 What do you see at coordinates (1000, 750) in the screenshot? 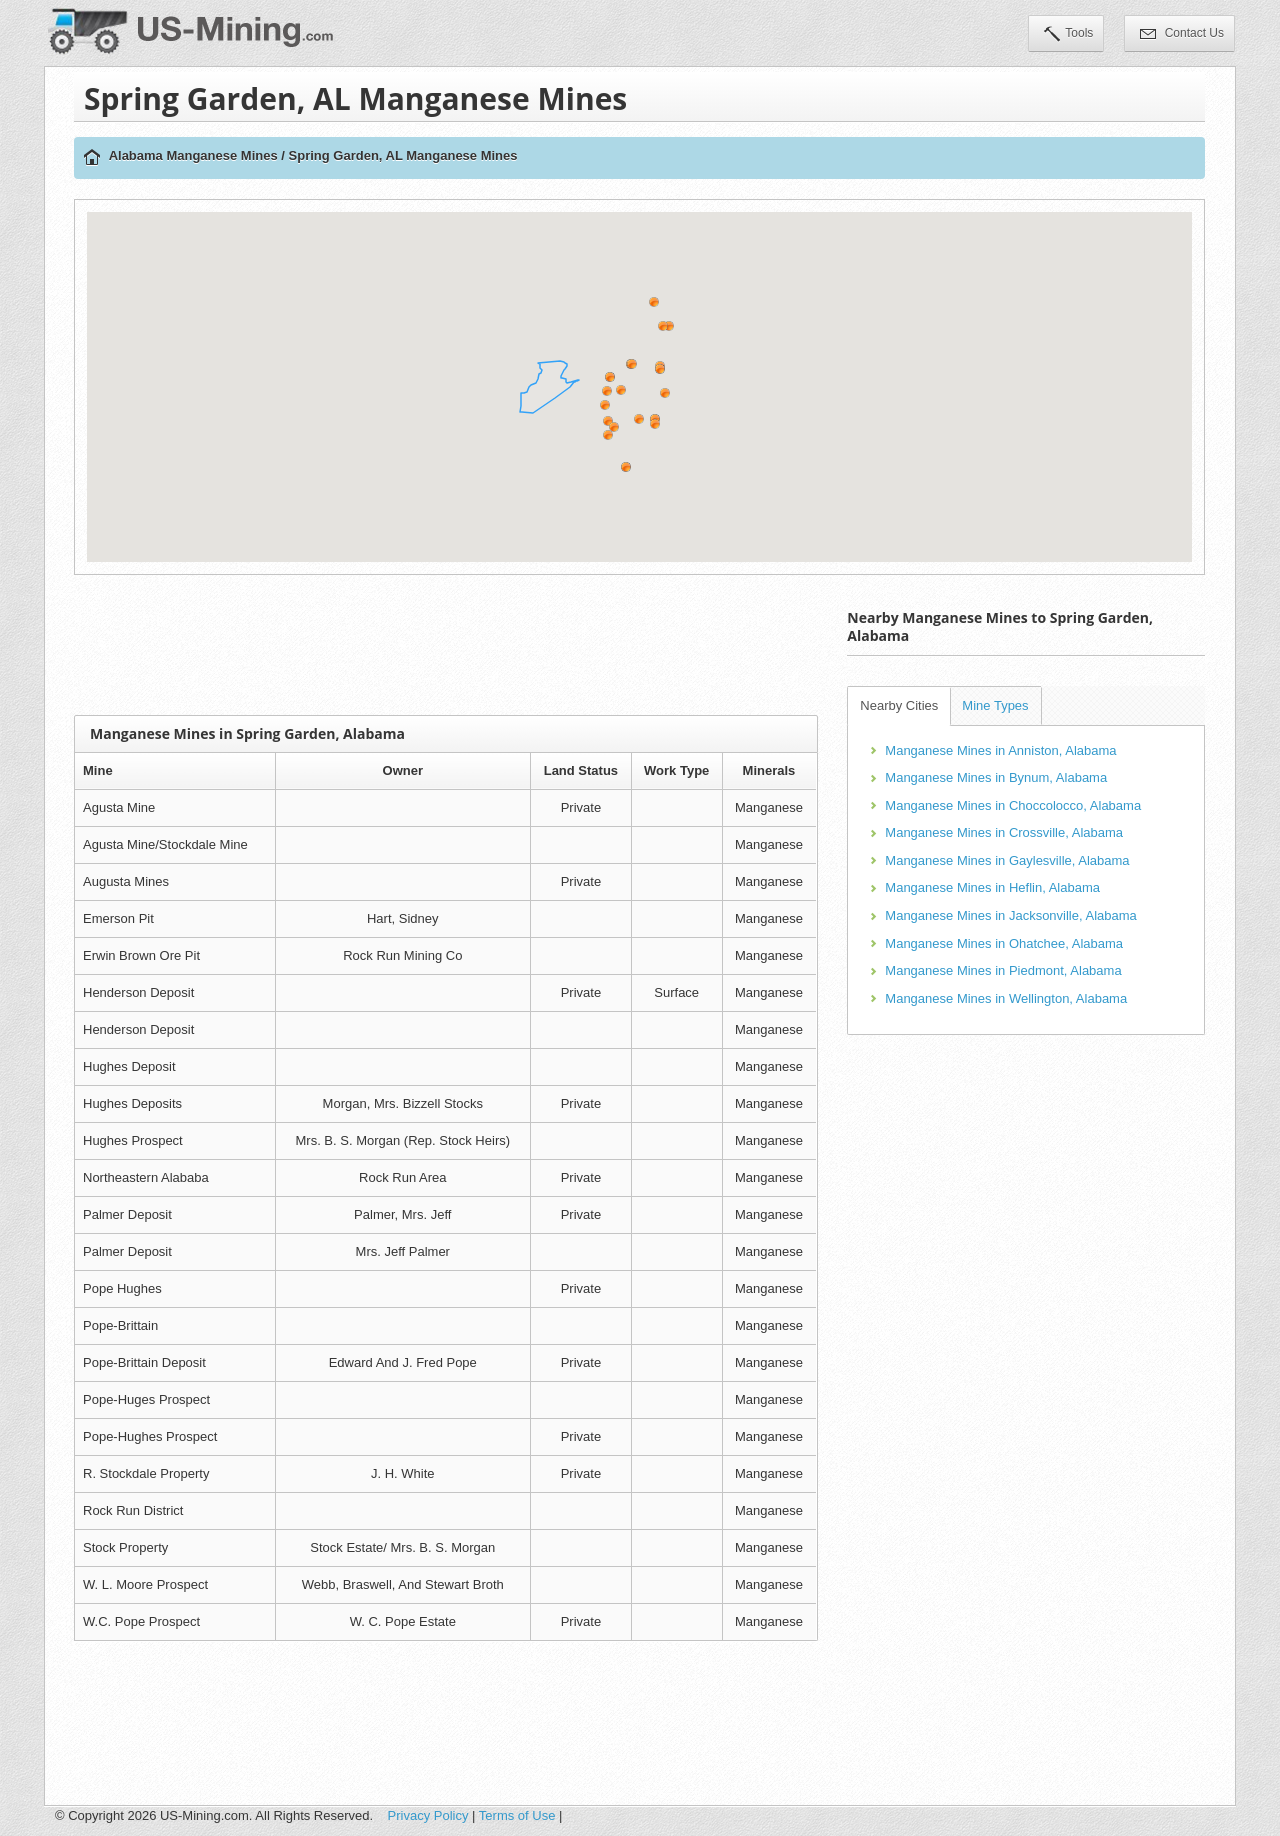
I see `Manganese Mines in Anniston, Alabama` at bounding box center [1000, 750].